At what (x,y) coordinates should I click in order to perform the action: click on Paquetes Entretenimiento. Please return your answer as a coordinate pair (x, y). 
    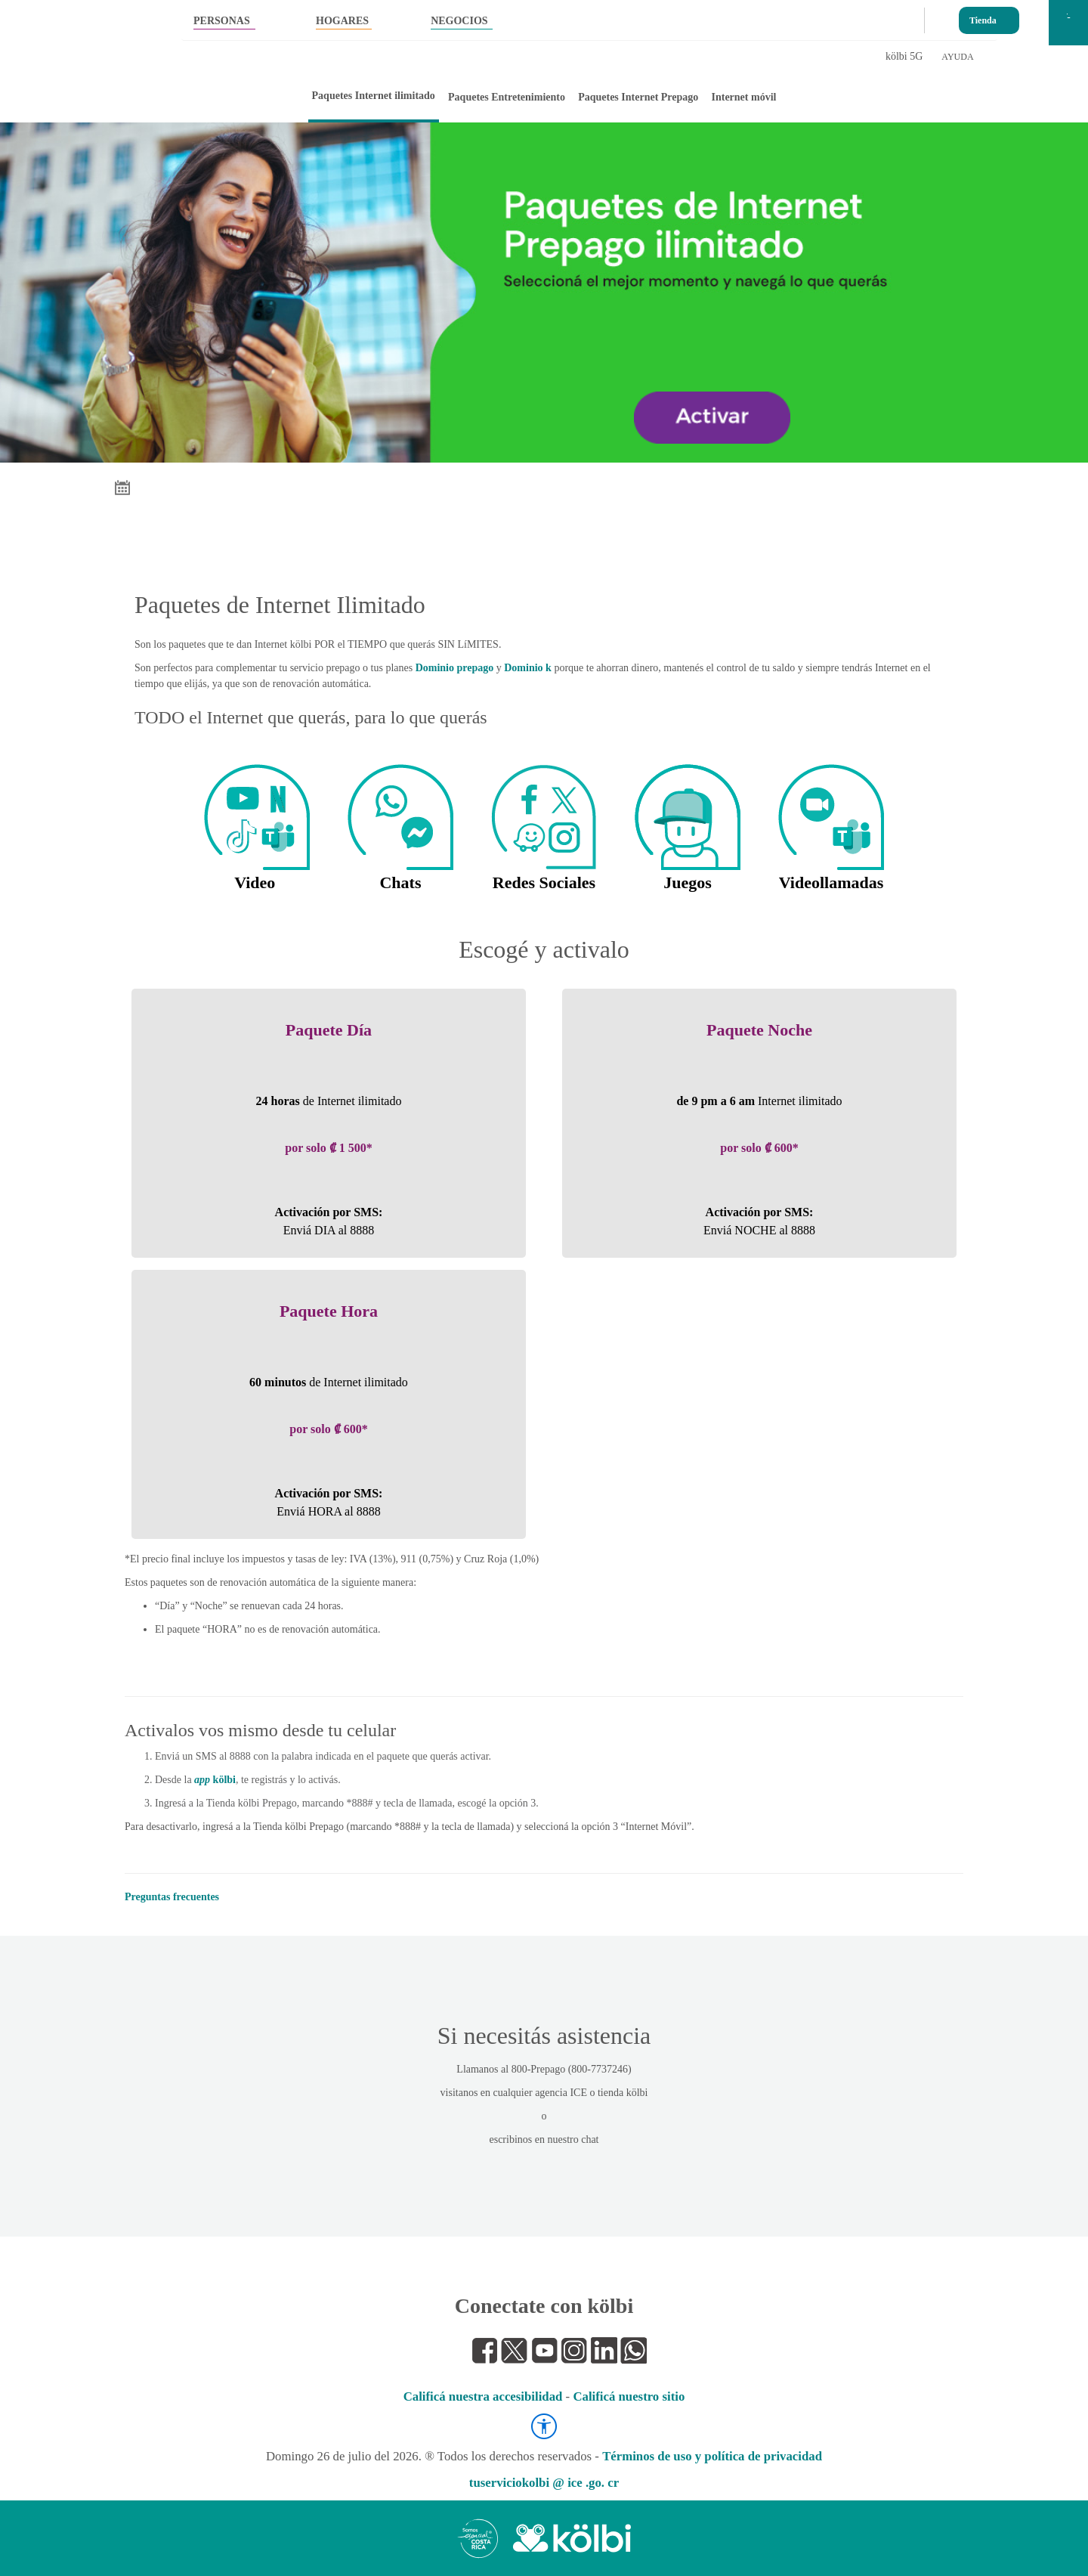
    Looking at the image, I should click on (506, 97).